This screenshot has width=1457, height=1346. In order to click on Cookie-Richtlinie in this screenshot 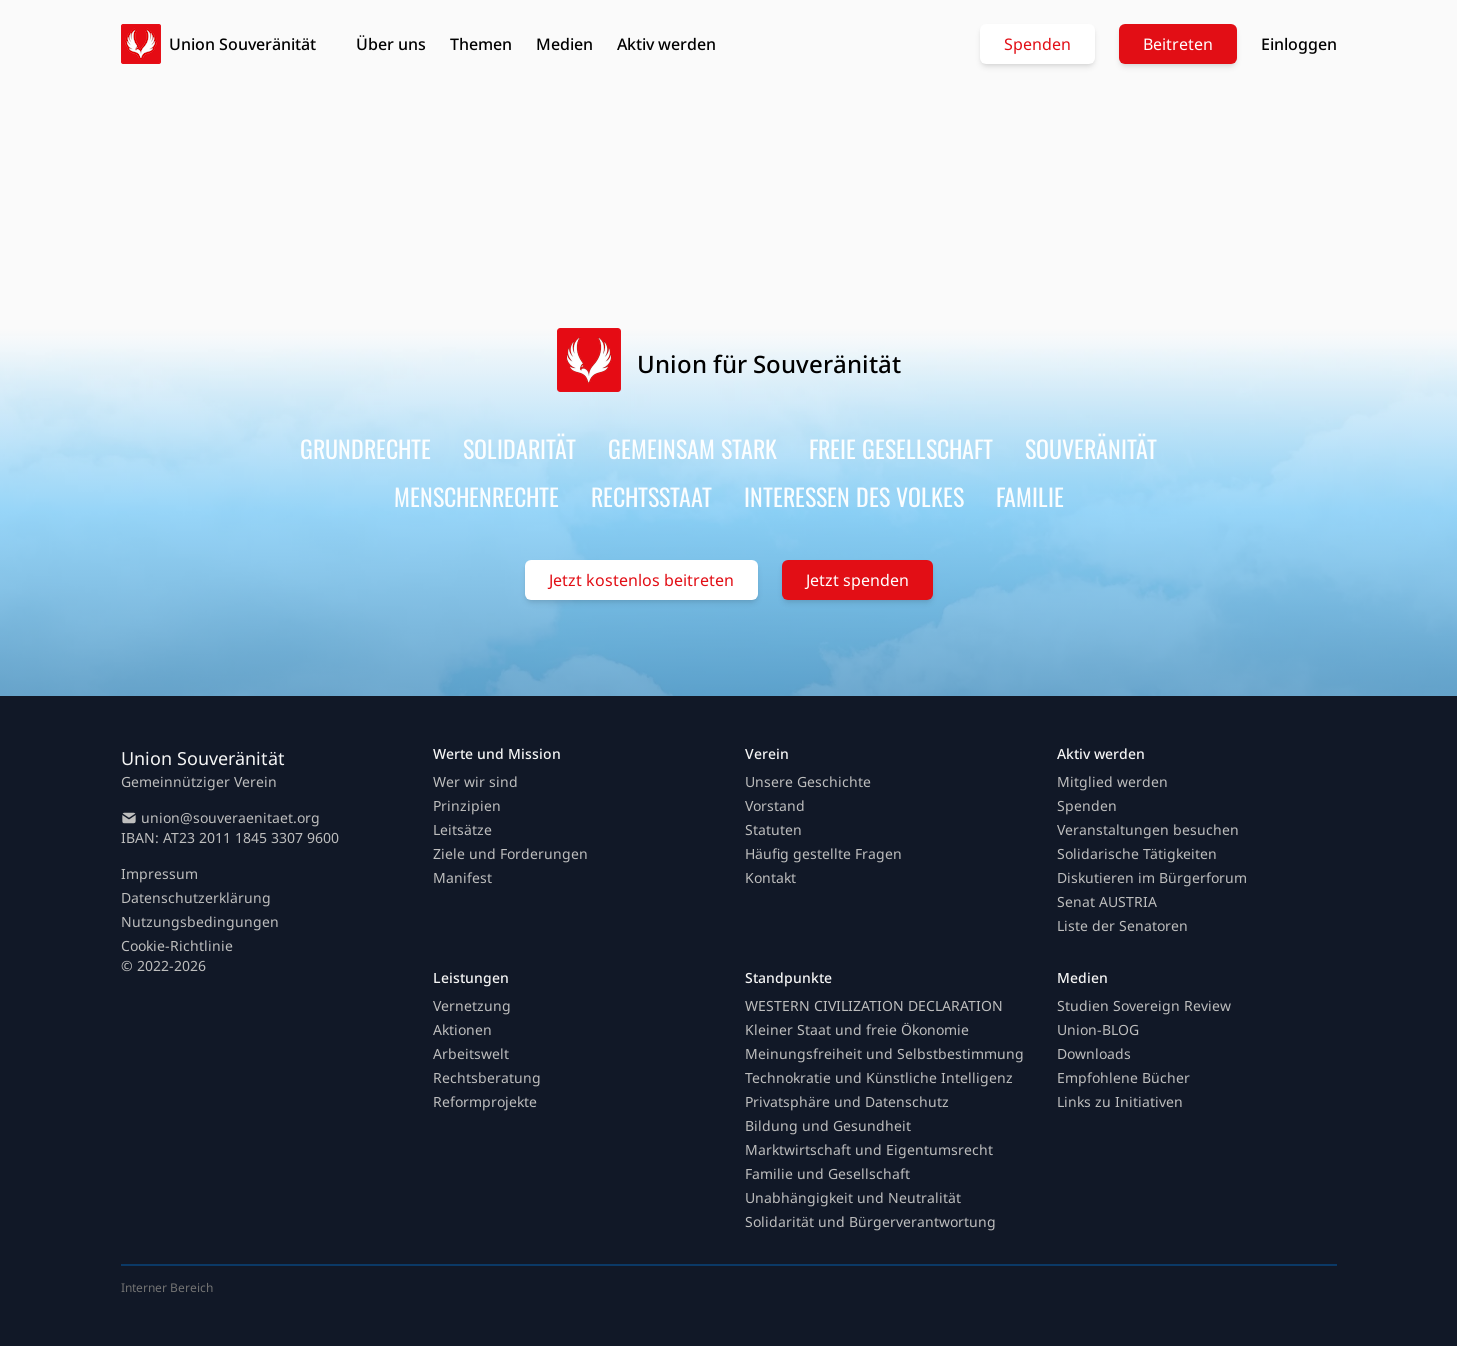, I will do `click(177, 945)`.